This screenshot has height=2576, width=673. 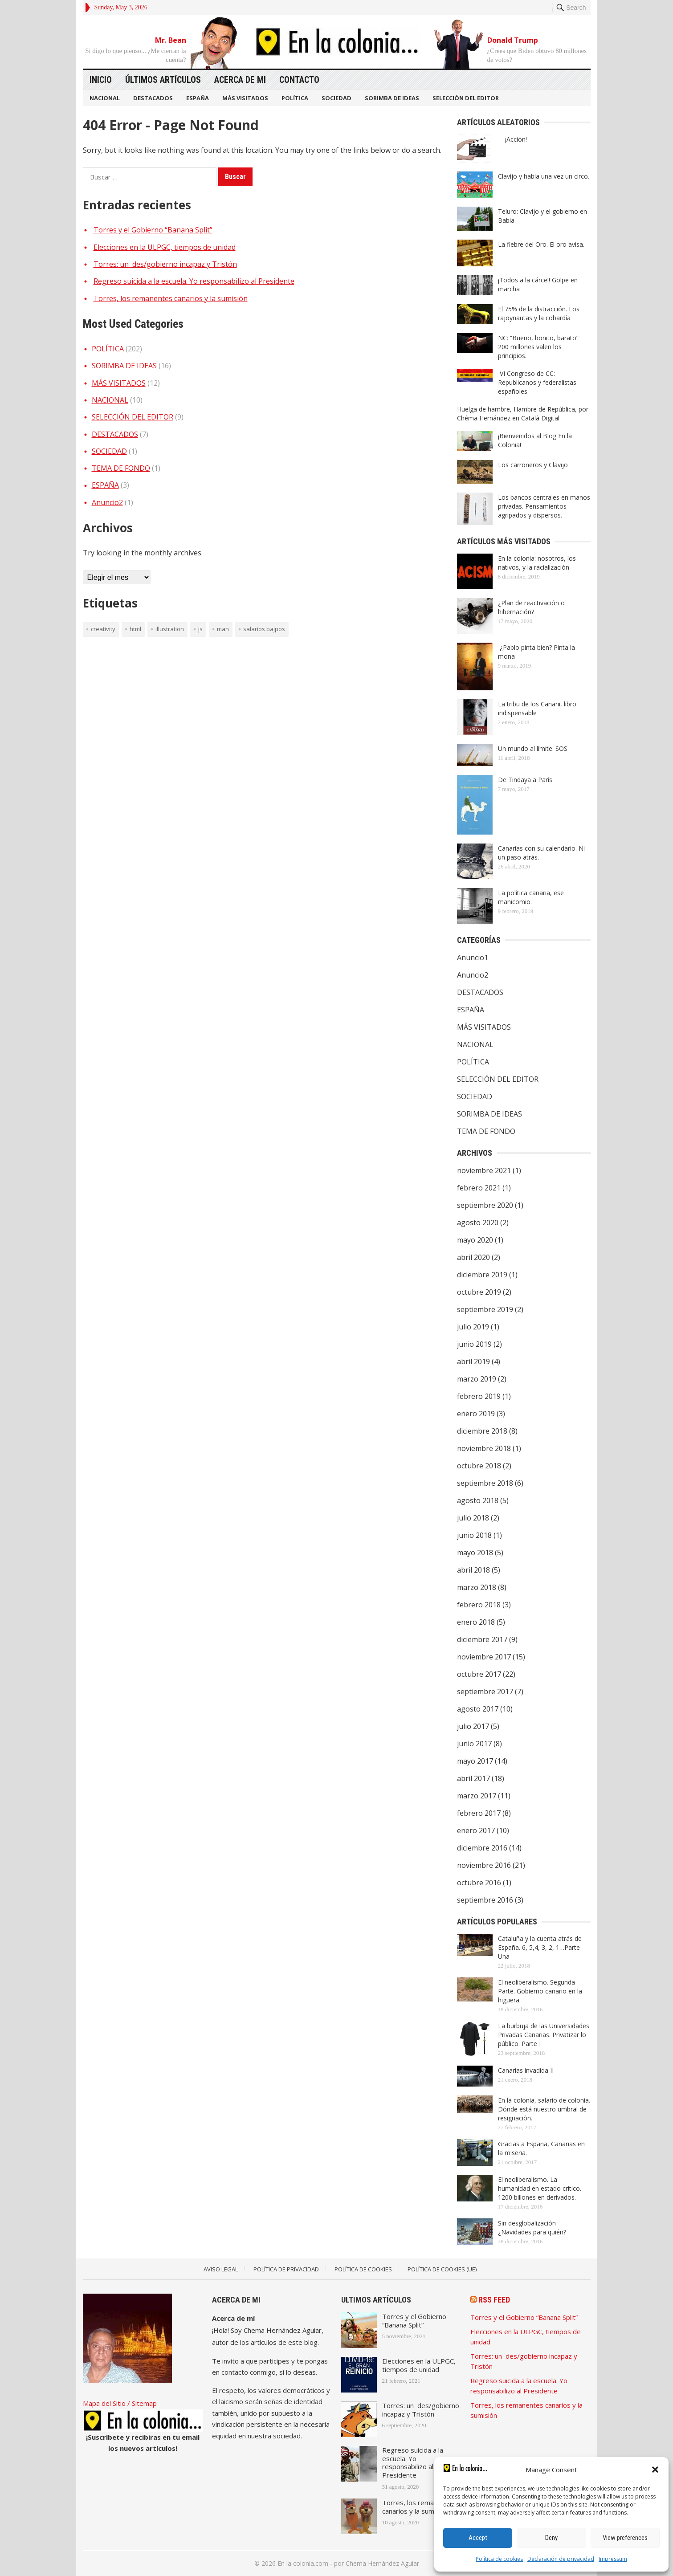 What do you see at coordinates (540, 1947) in the screenshot?
I see `Cataluña y la cuenta atrás de España. 6, 5,4, 3, 2, 1…Parte Una` at bounding box center [540, 1947].